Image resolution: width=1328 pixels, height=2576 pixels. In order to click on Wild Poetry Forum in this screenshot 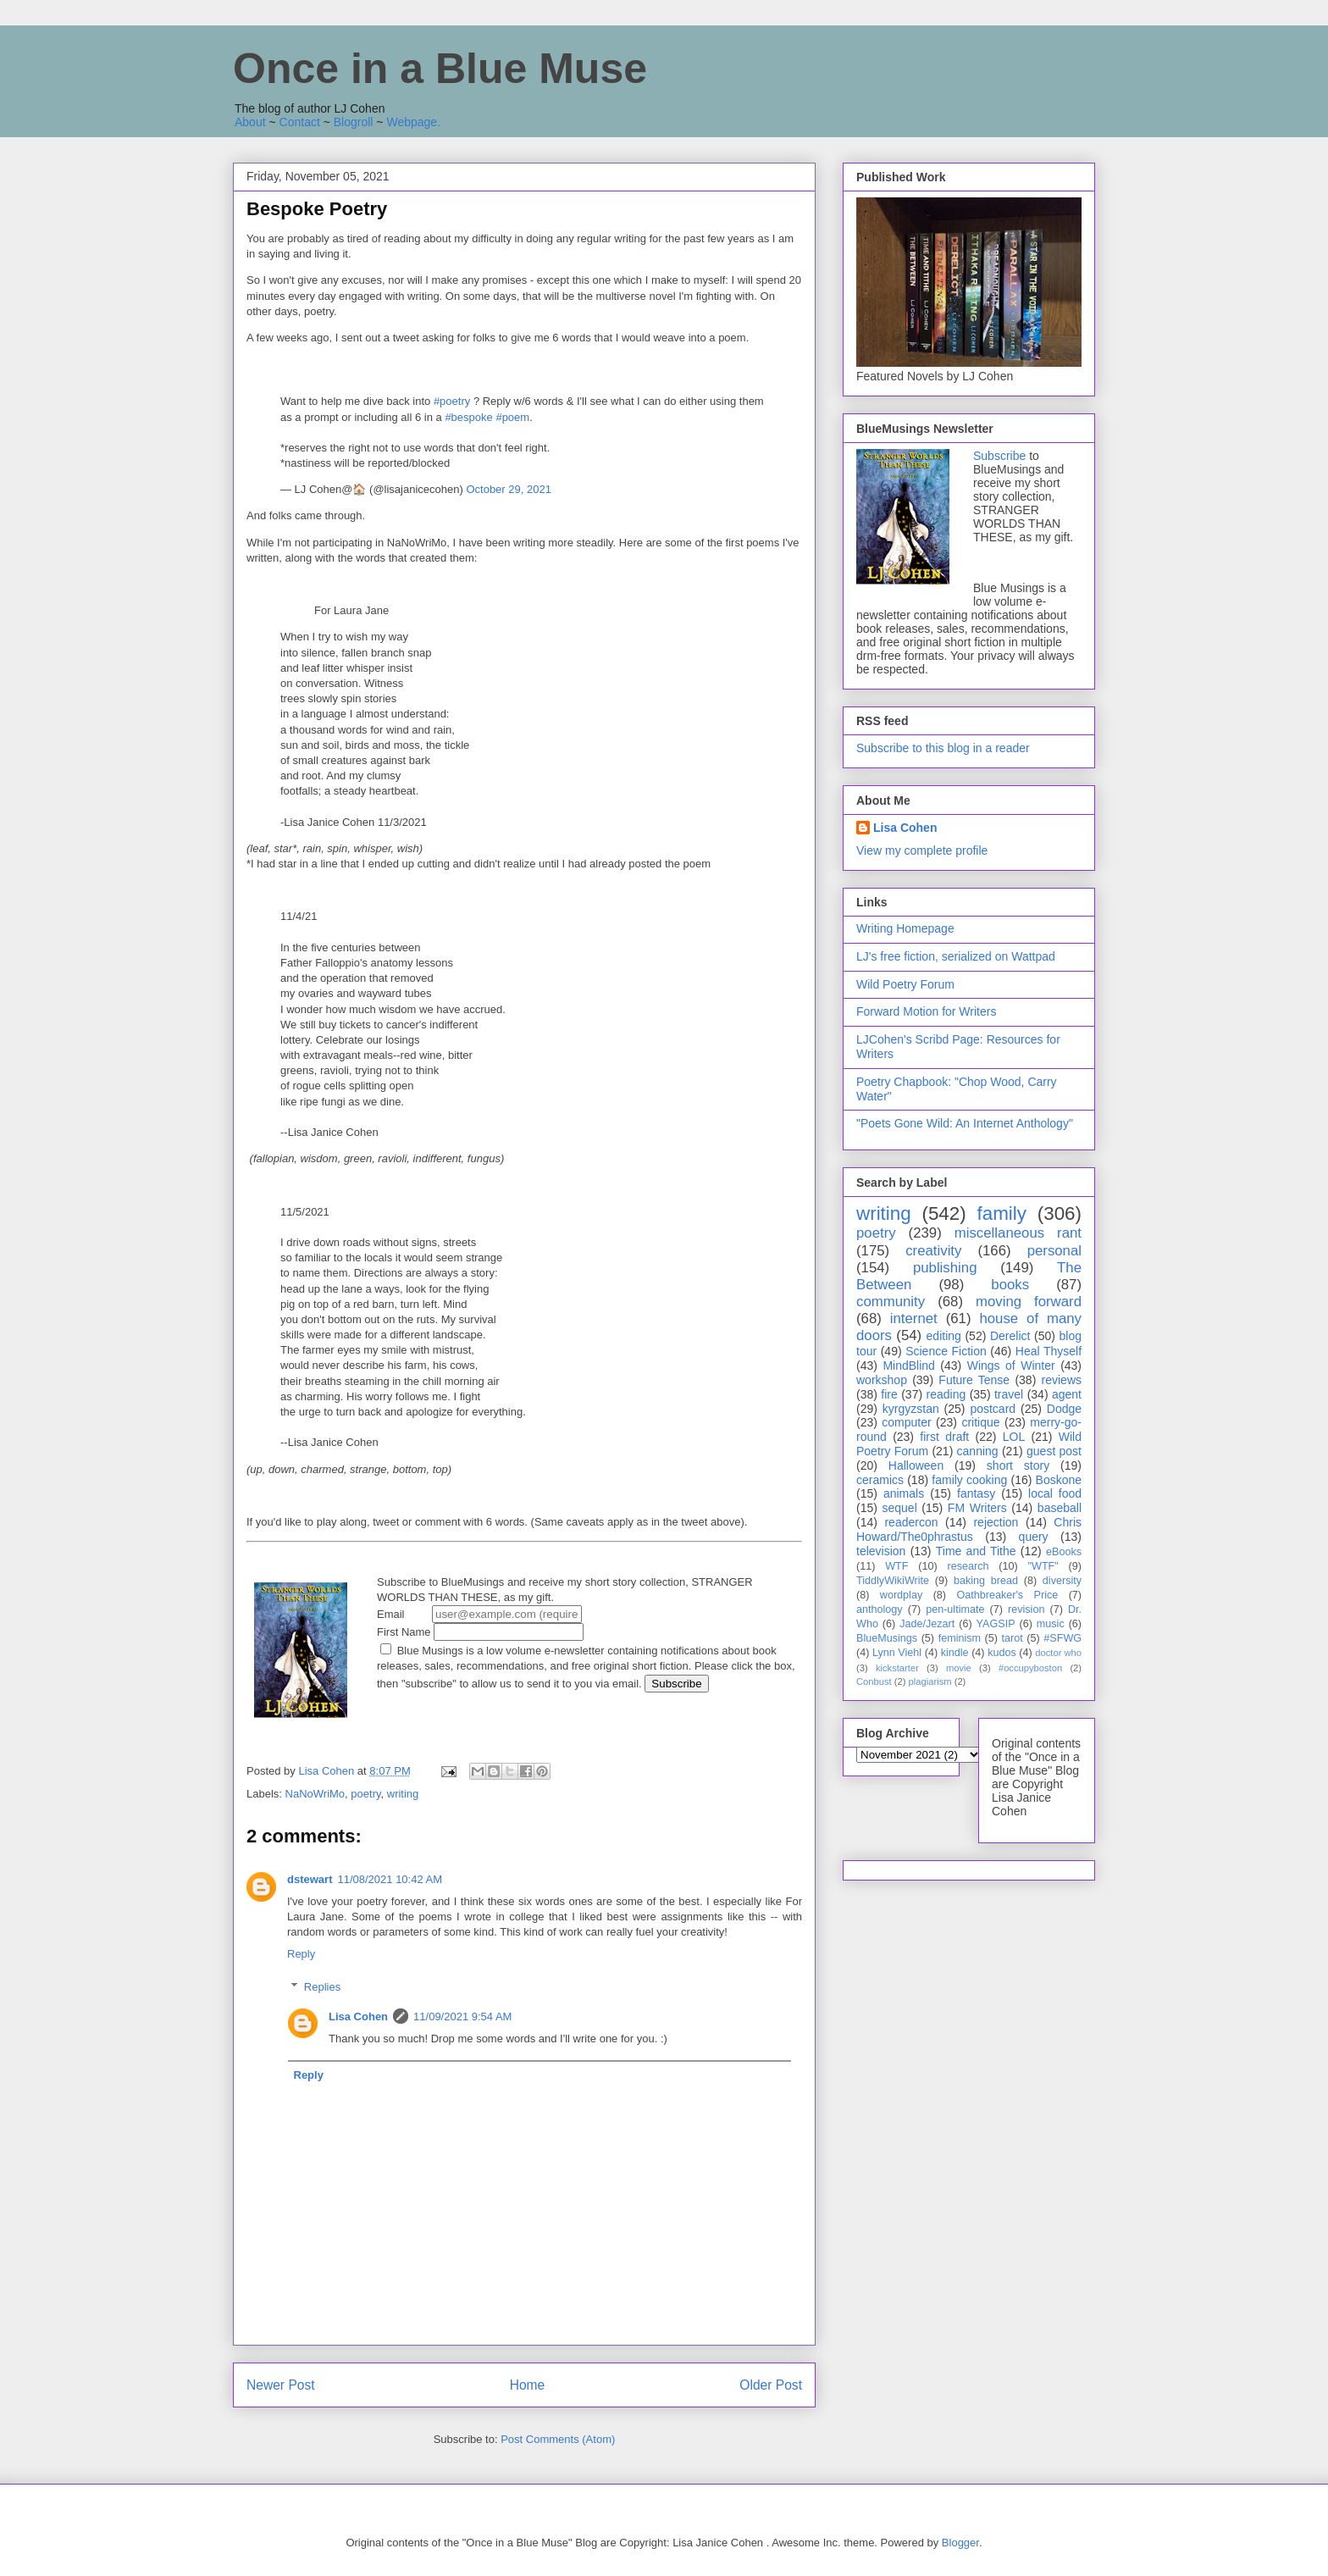, I will do `click(905, 984)`.